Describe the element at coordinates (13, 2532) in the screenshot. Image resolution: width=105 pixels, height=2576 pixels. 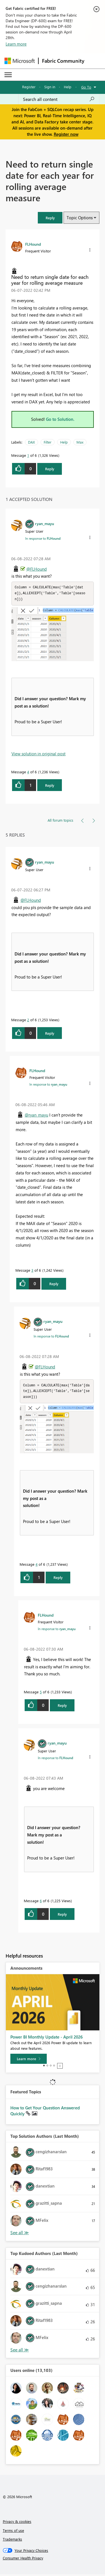
I see `Terms of use` at that location.